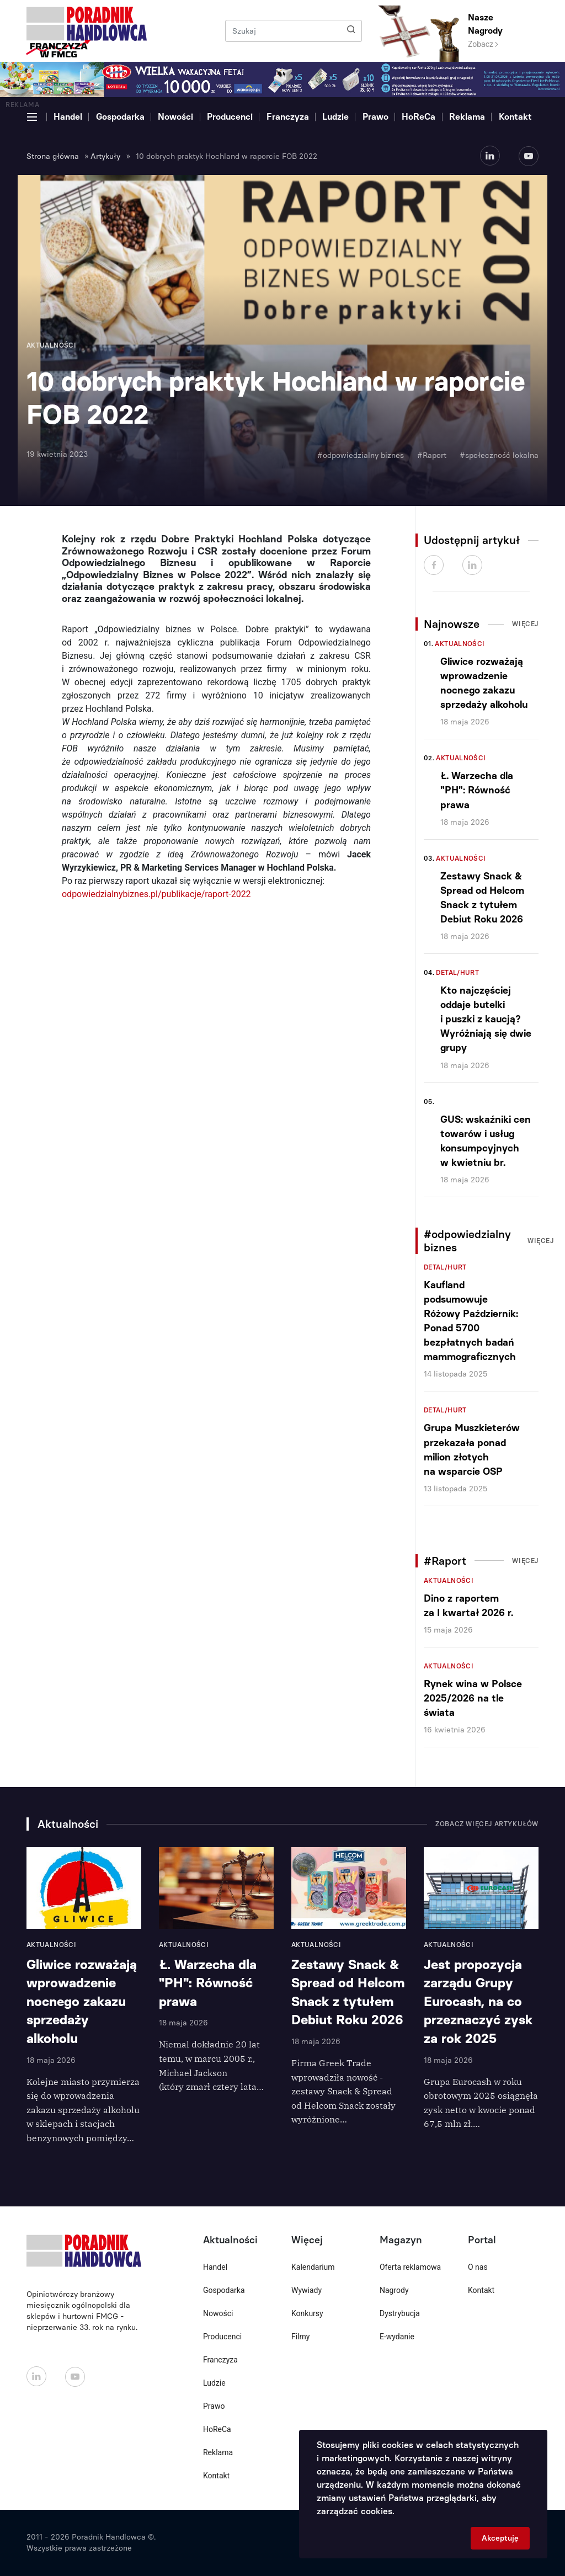  What do you see at coordinates (418, 116) in the screenshot?
I see `HoReCa` at bounding box center [418, 116].